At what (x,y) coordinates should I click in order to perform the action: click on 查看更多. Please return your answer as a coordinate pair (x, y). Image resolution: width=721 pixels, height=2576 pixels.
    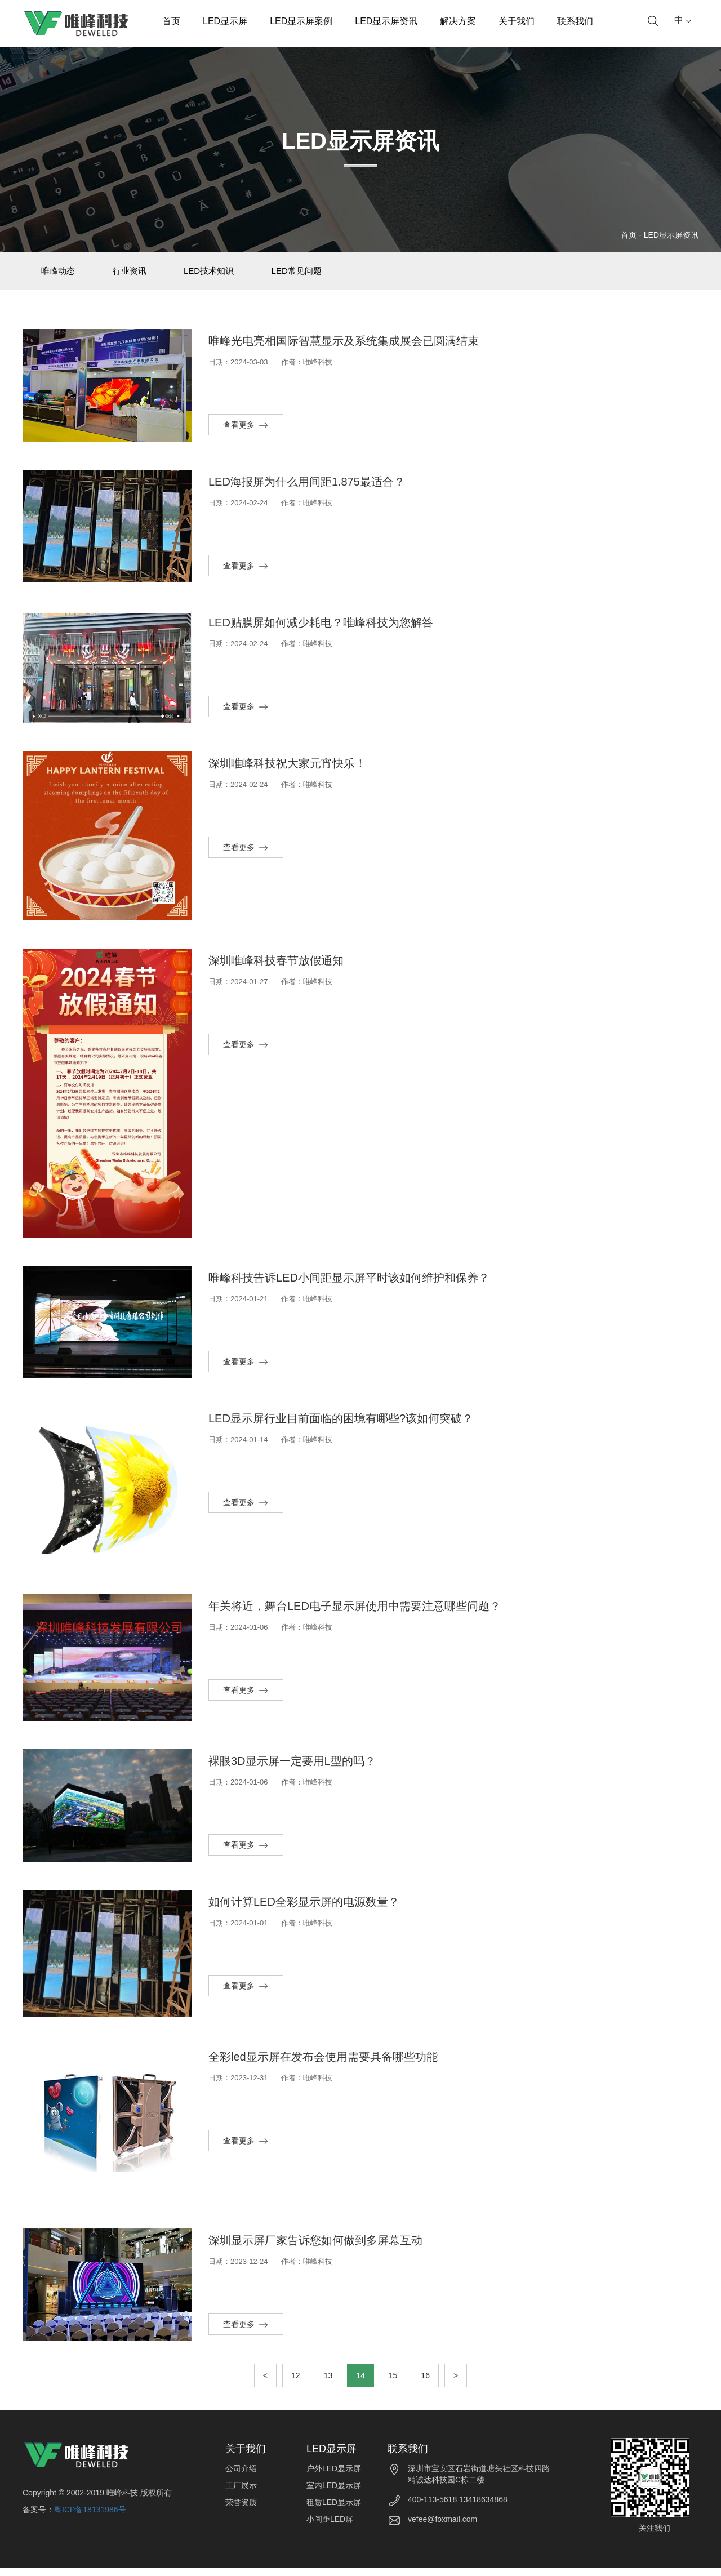
    Looking at the image, I should click on (246, 433).